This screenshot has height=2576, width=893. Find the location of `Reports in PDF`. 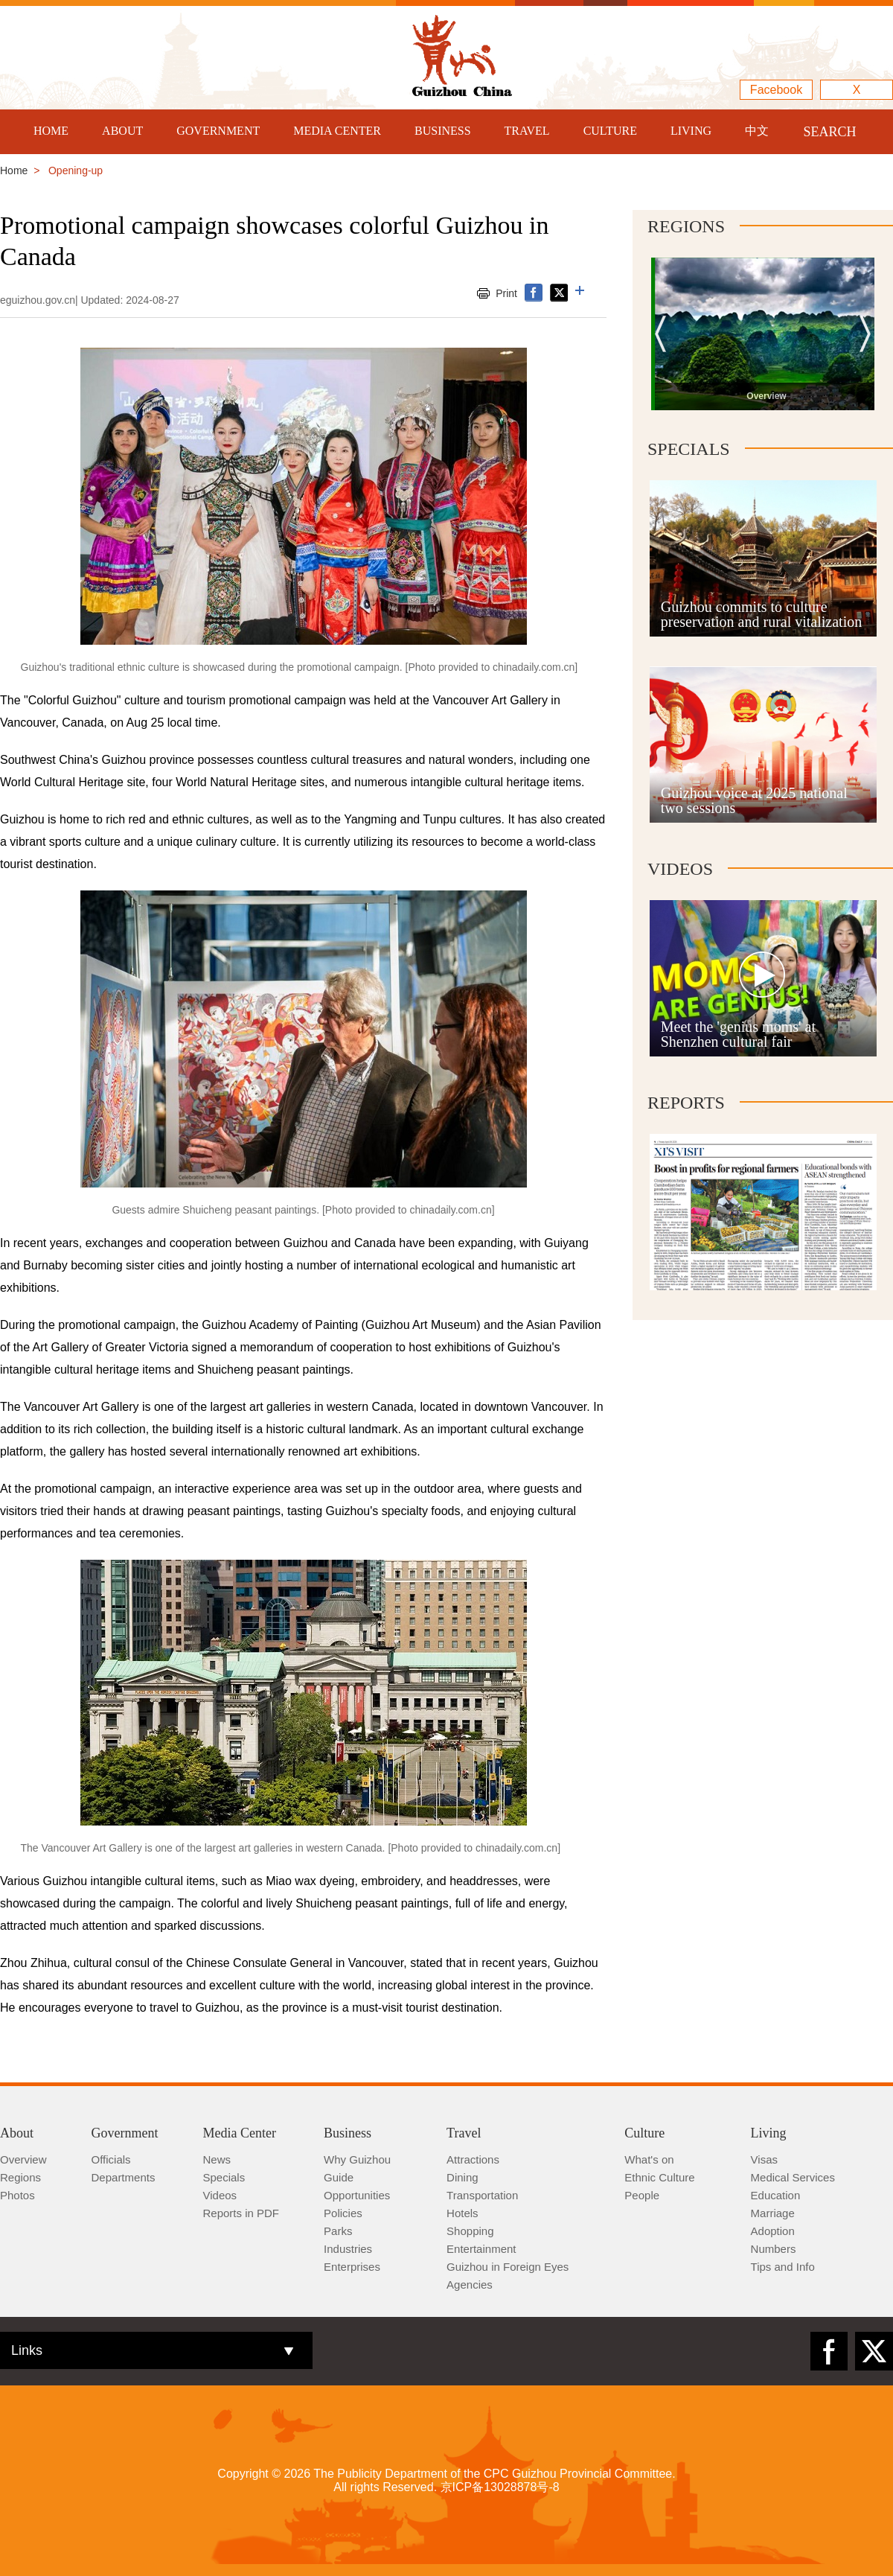

Reports in PDF is located at coordinates (241, 2213).